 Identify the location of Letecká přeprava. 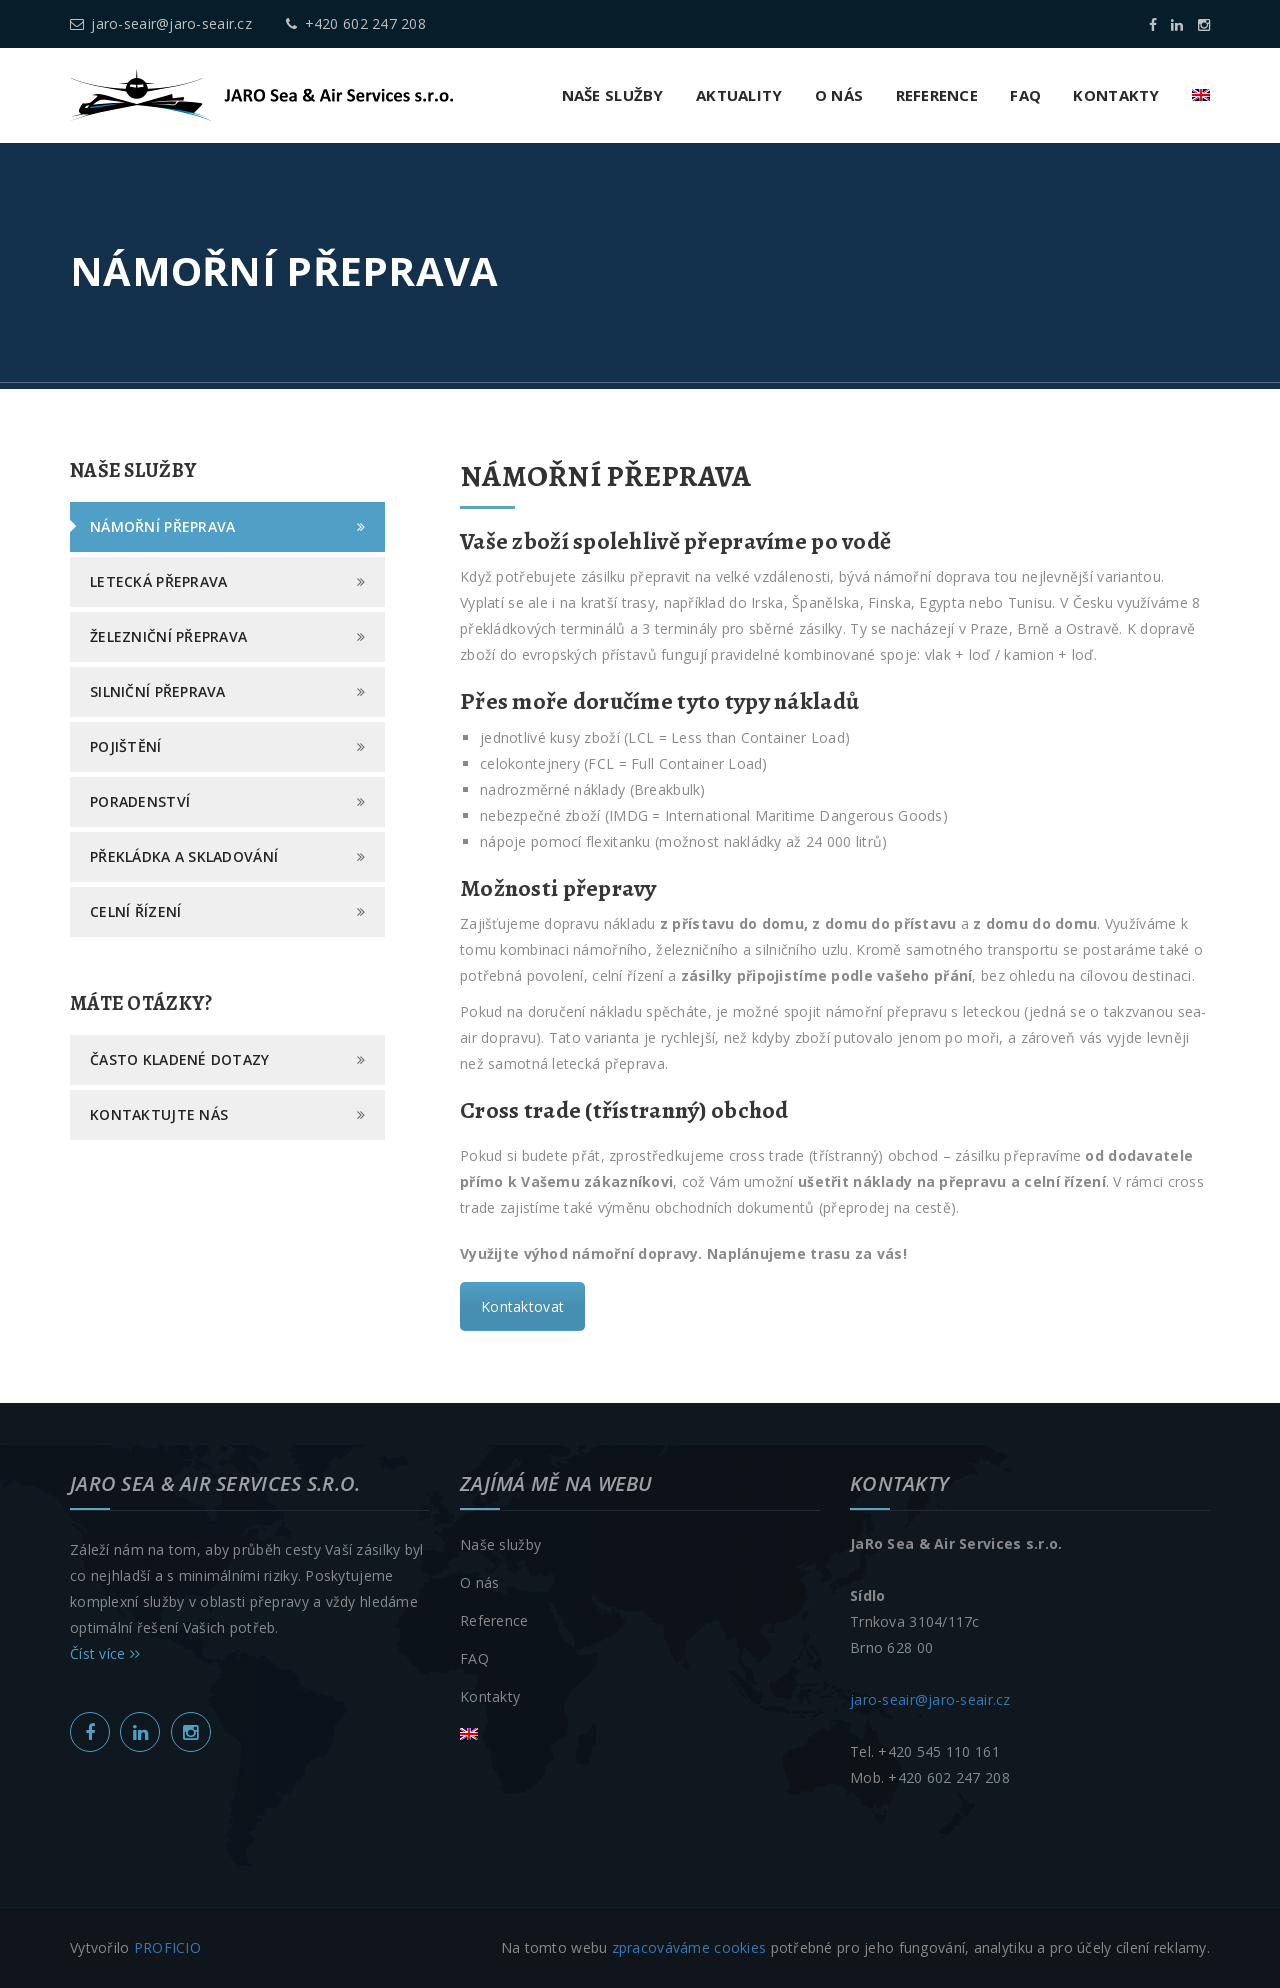
(158, 581).